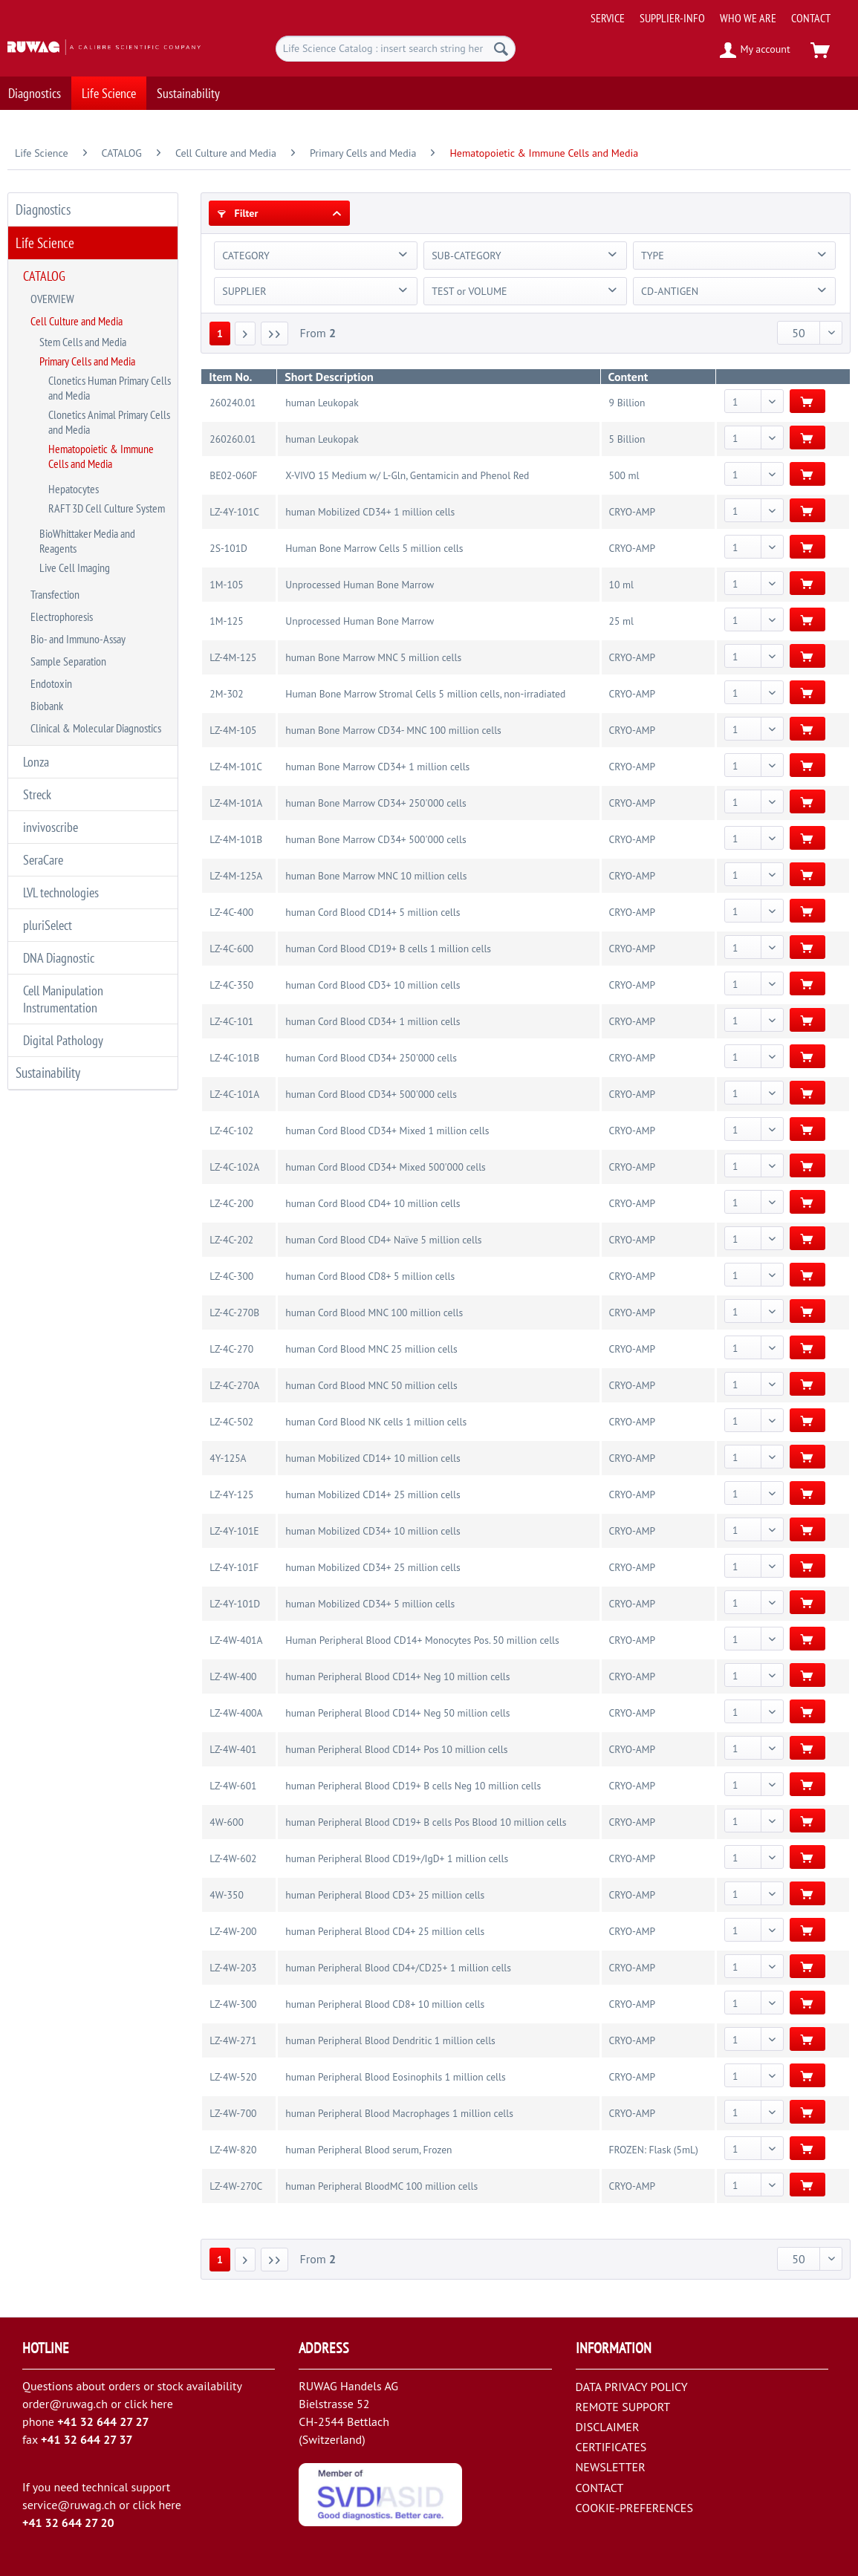  I want to click on SUPPLIER-INFO, so click(672, 17).